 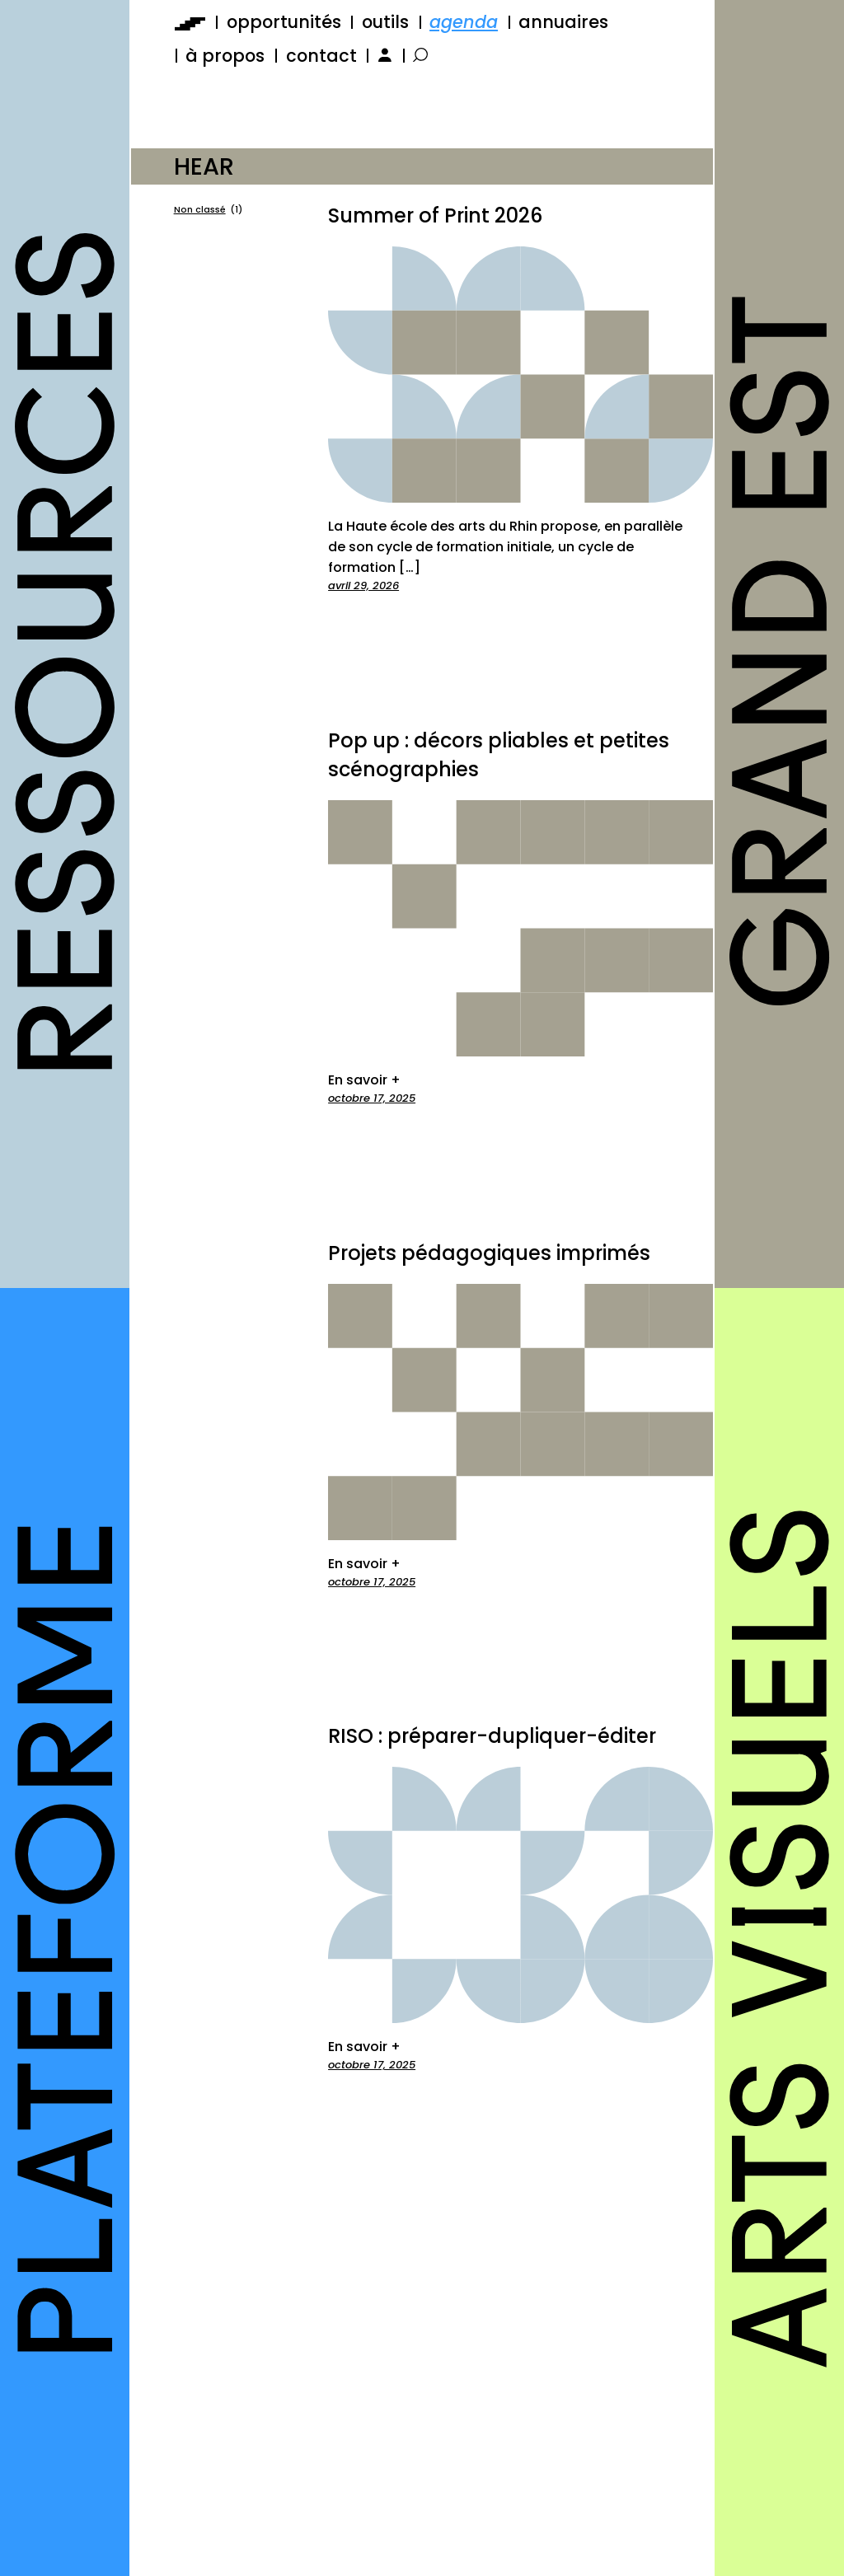 What do you see at coordinates (489, 1253) in the screenshot?
I see `Projets pédagogiques imprimés` at bounding box center [489, 1253].